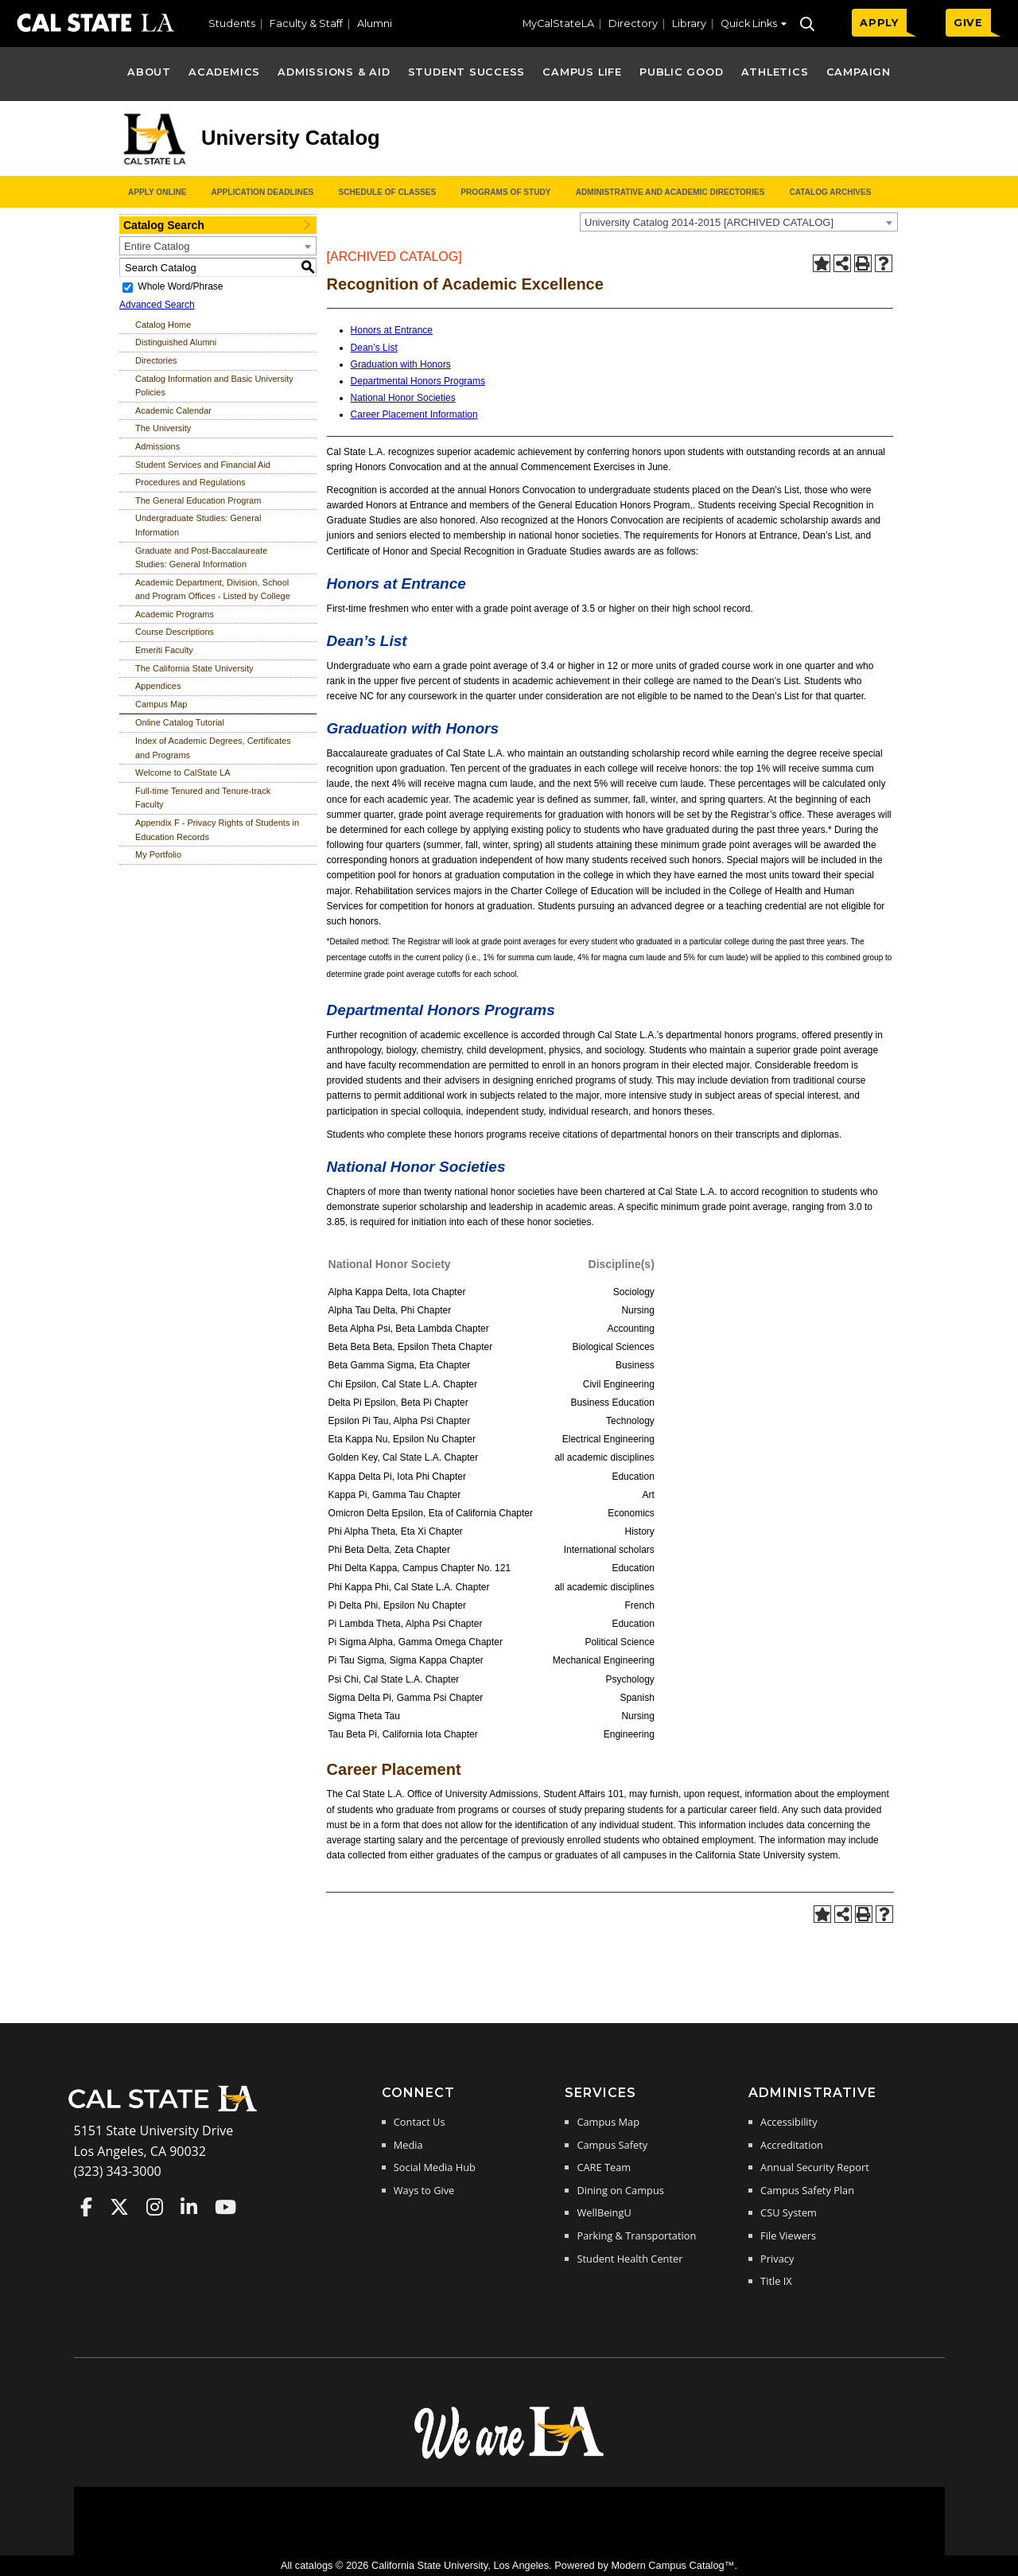 This screenshot has width=1018, height=2576. I want to click on Cal State LA on LinkedIn, so click(189, 2206).